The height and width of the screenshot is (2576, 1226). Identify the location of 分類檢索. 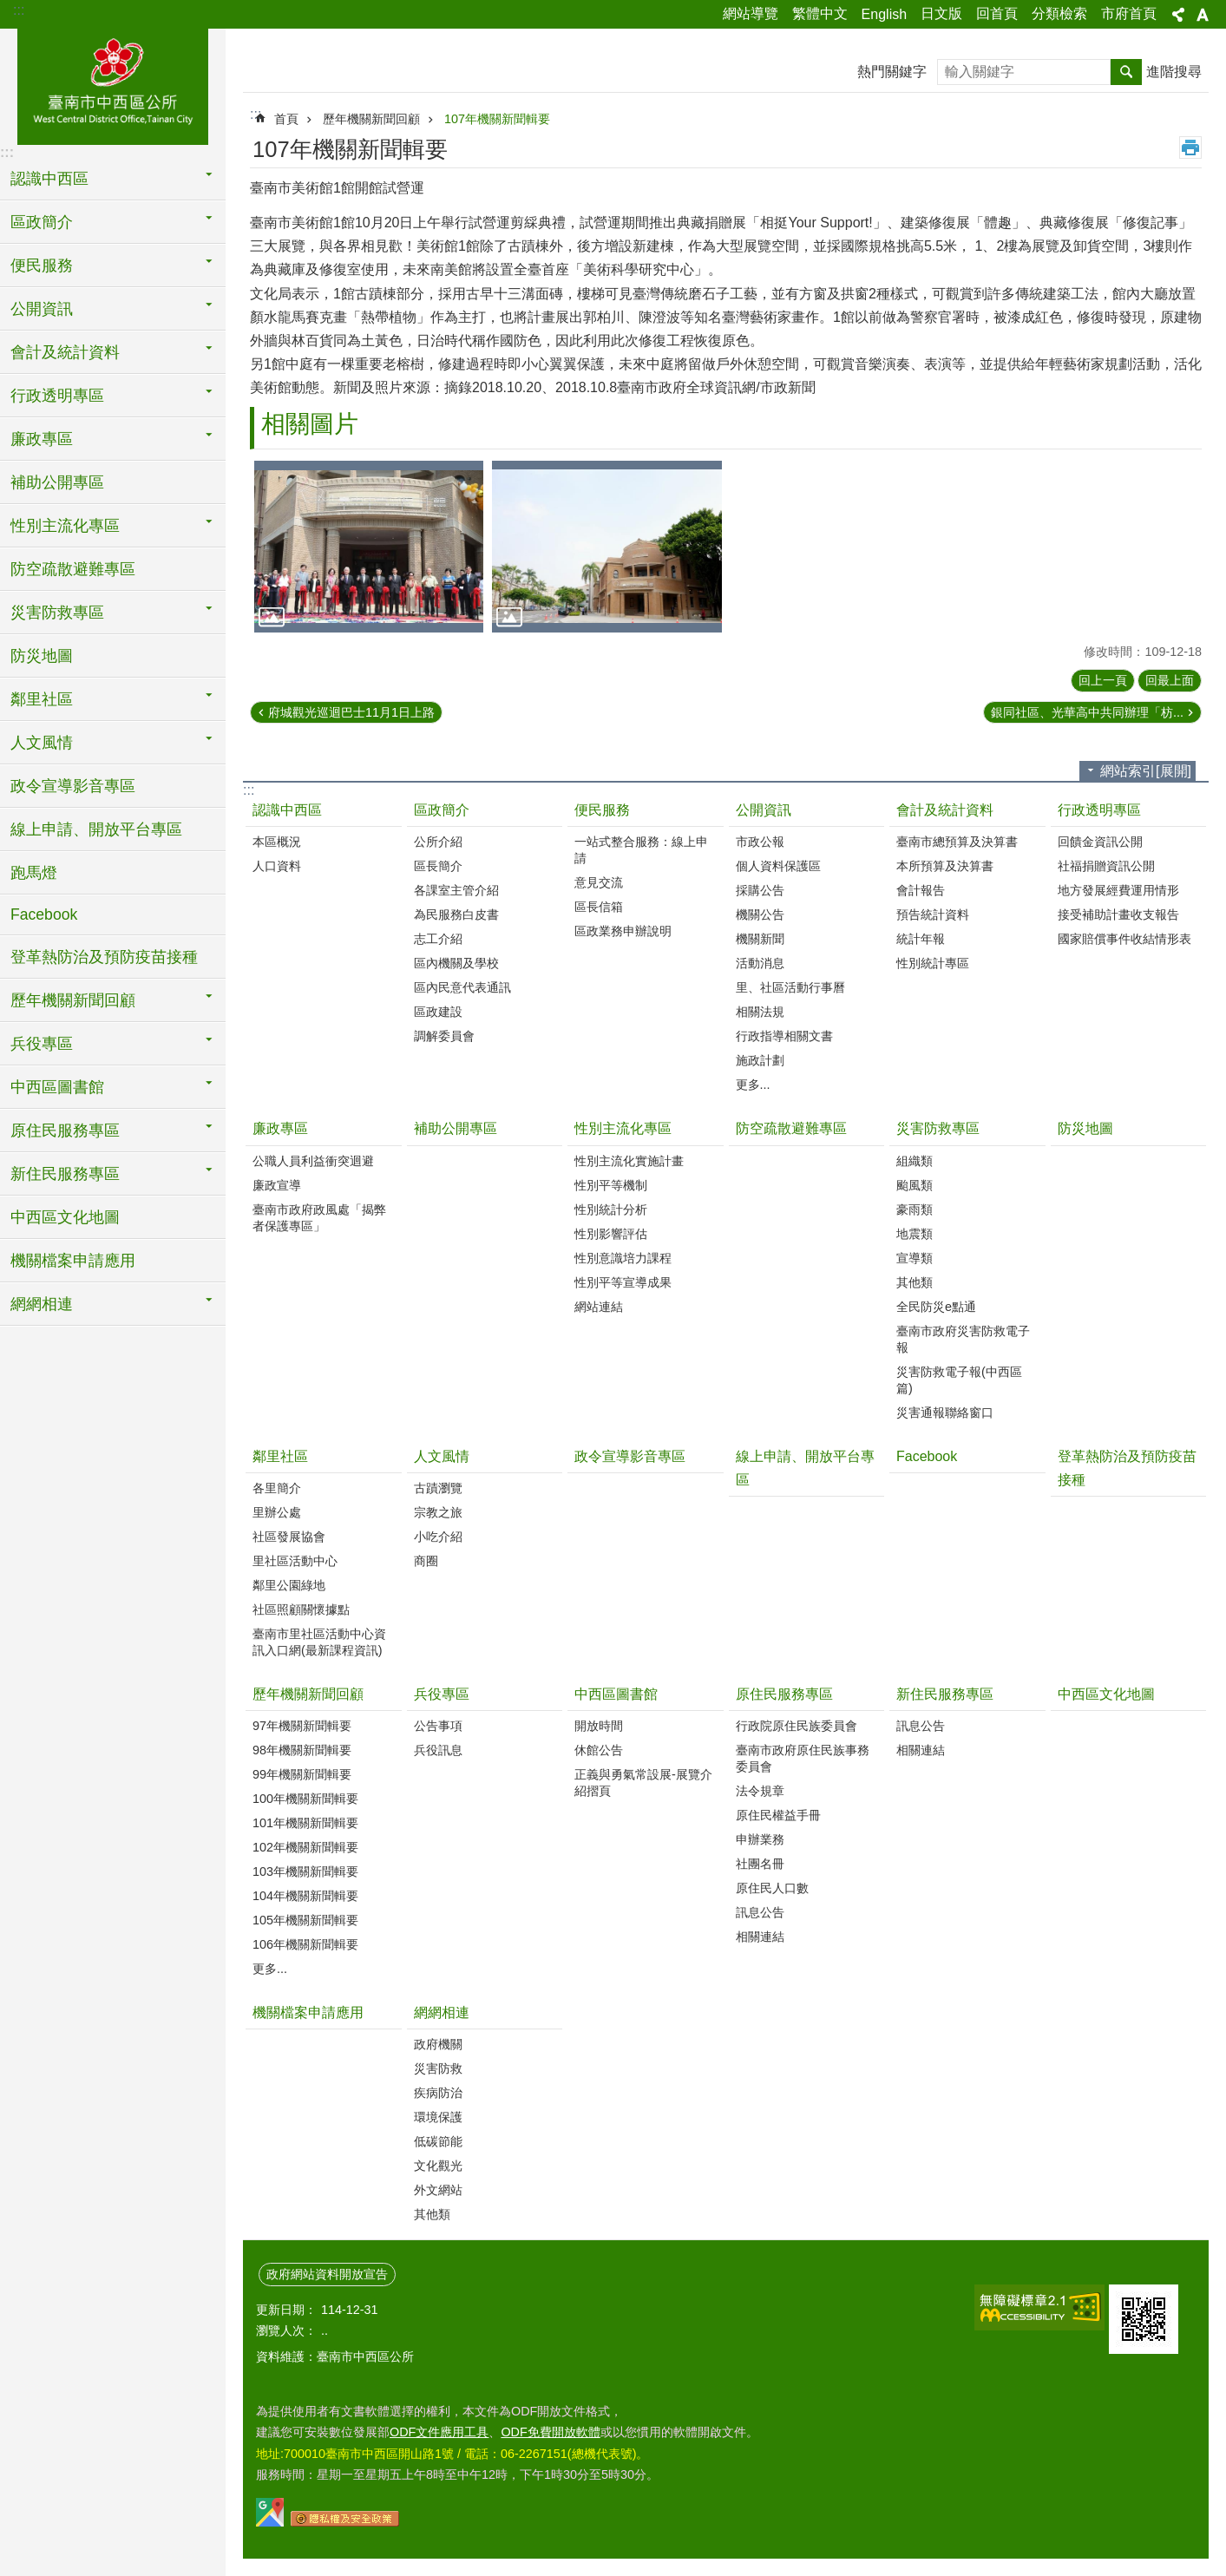
(1059, 13).